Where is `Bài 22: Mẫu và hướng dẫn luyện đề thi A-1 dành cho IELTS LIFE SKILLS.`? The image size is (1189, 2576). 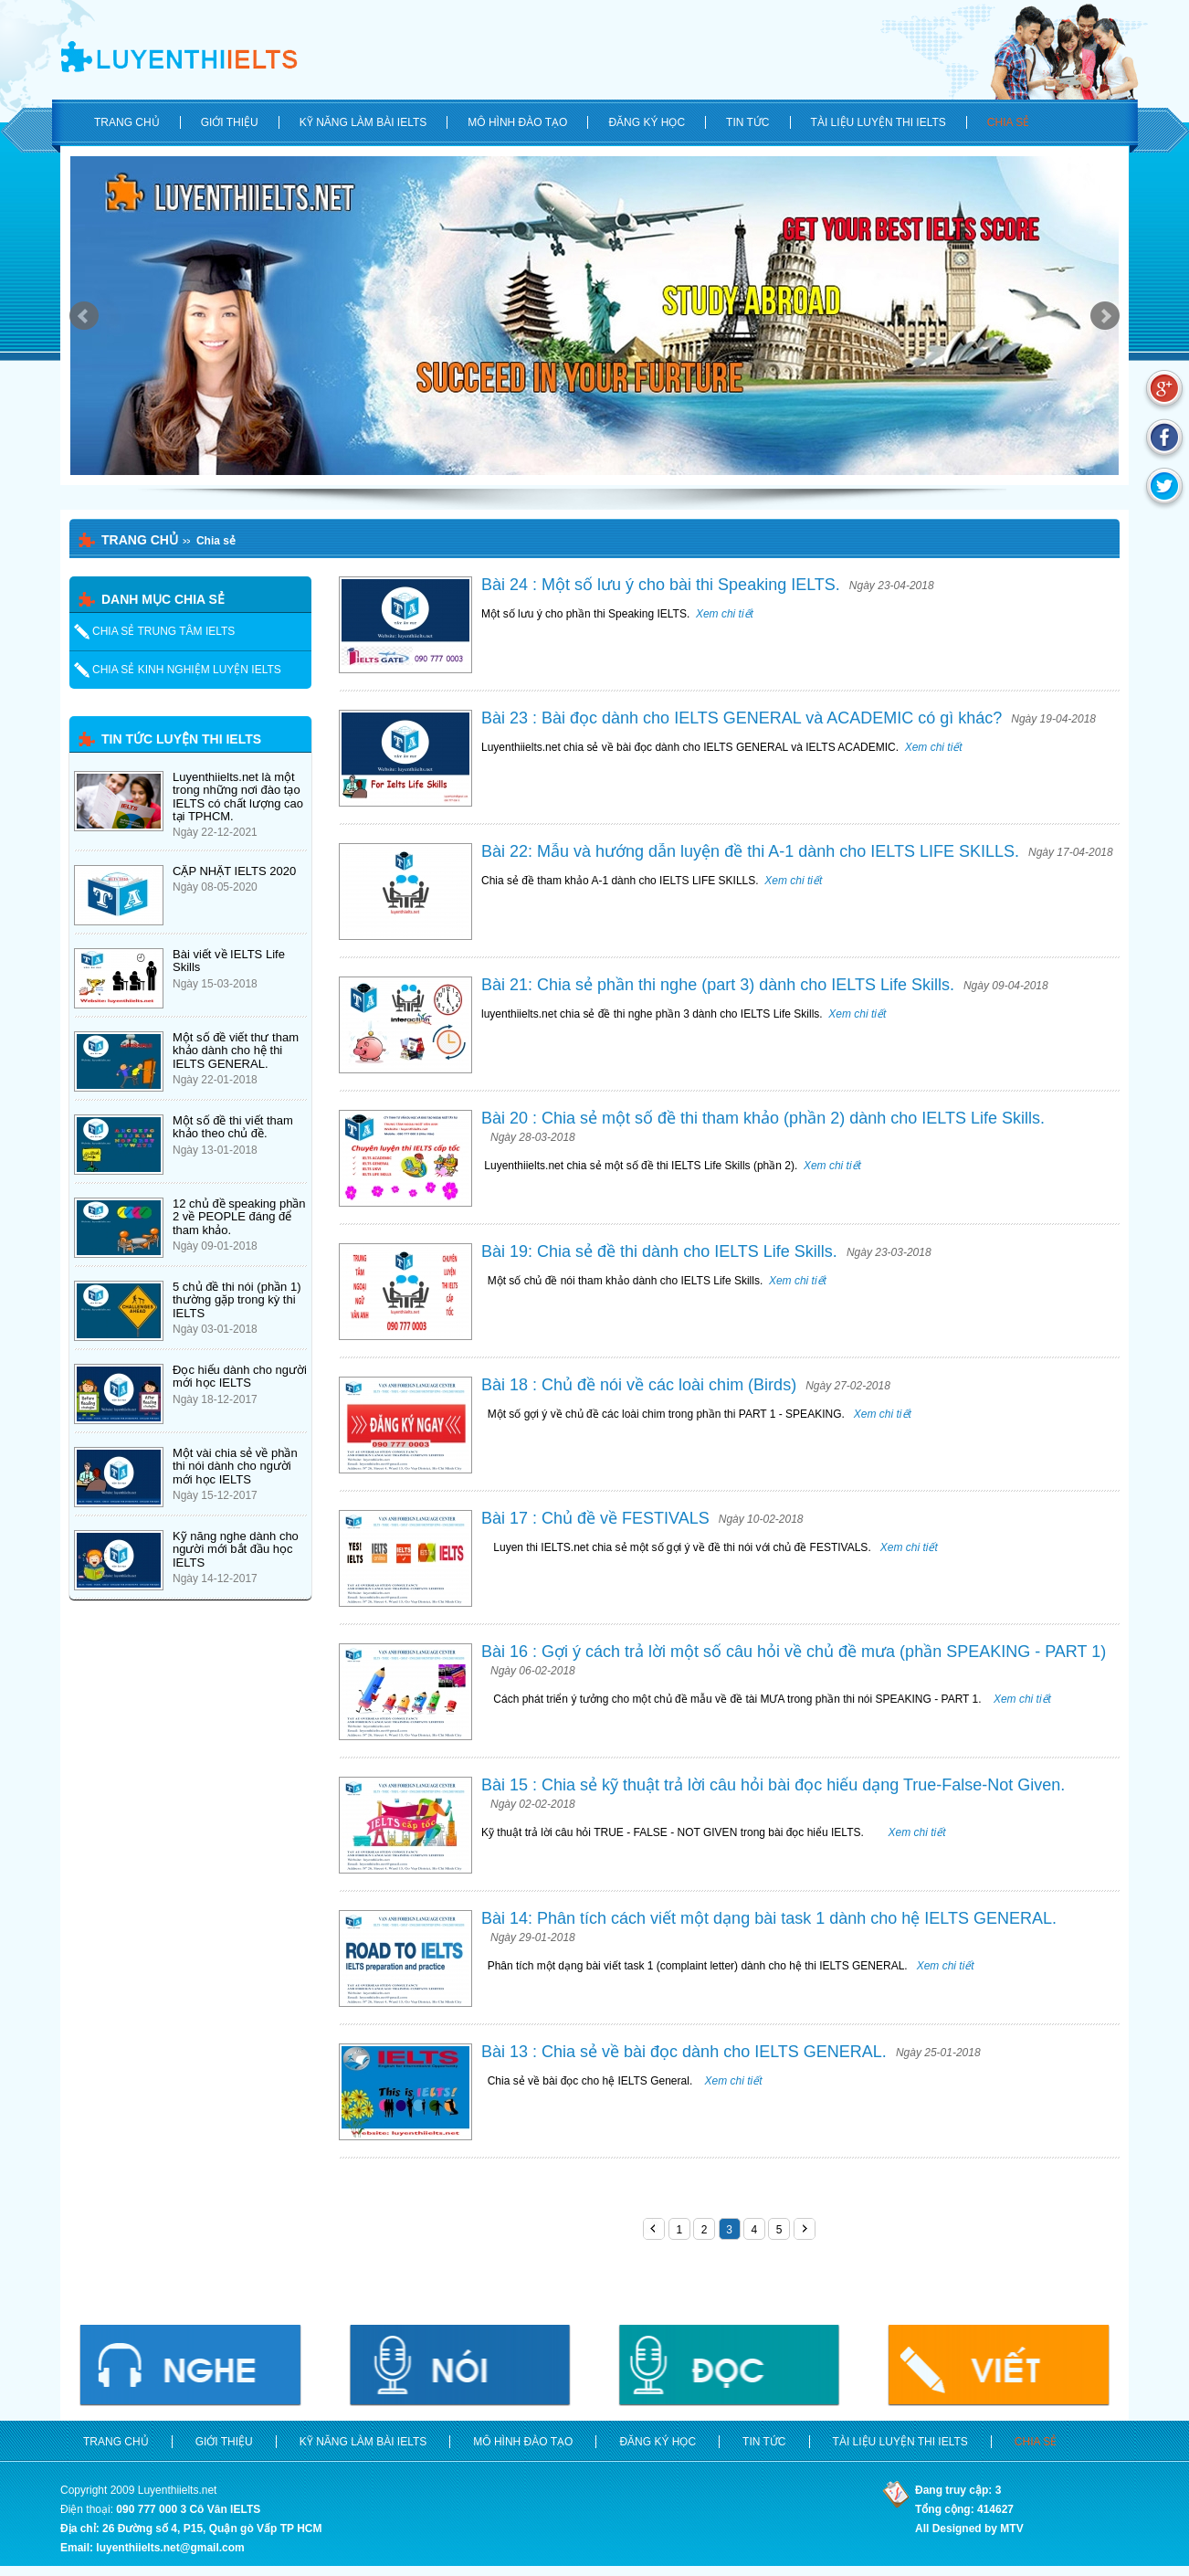
Bài 22: Mẫu và hướng dẫn luyện đề thi A-1 dành cho IELTS LIFE SKILLS. is located at coordinates (750, 851).